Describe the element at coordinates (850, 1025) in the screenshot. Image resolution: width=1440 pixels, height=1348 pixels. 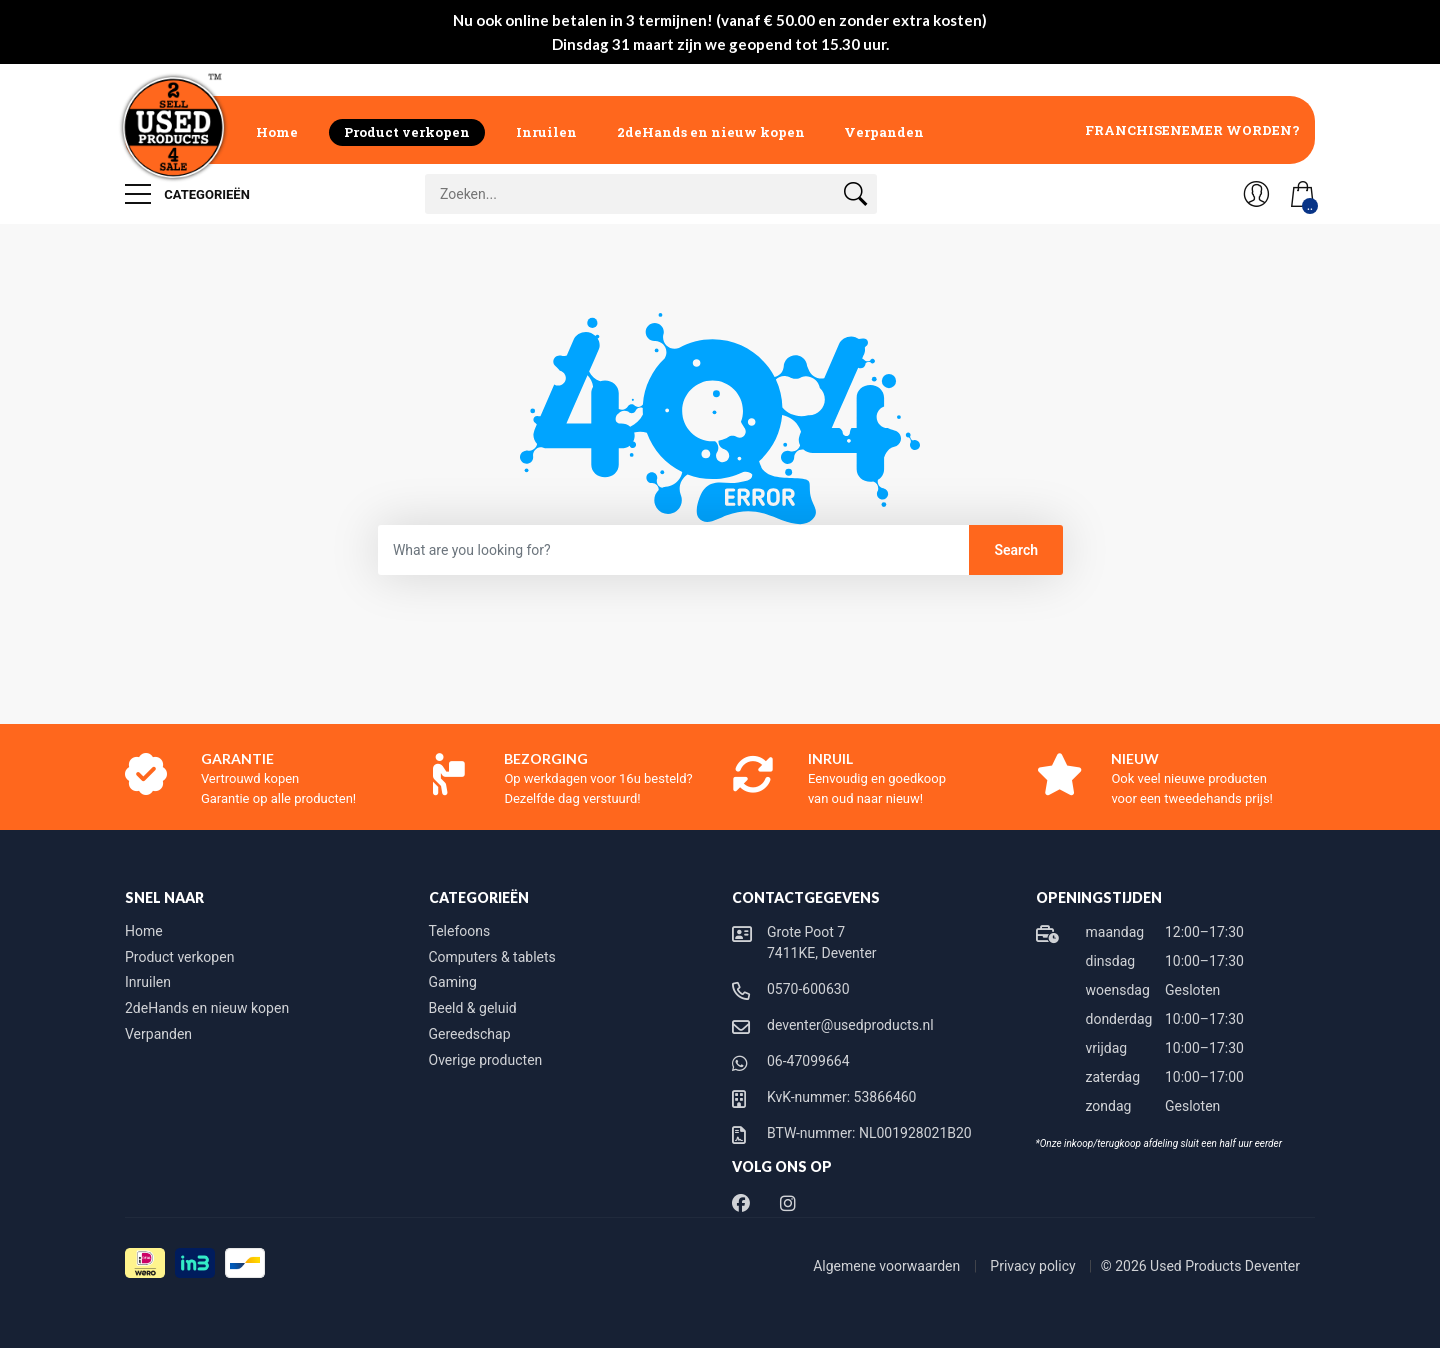
I see `deventer@usedproducts.nl` at that location.